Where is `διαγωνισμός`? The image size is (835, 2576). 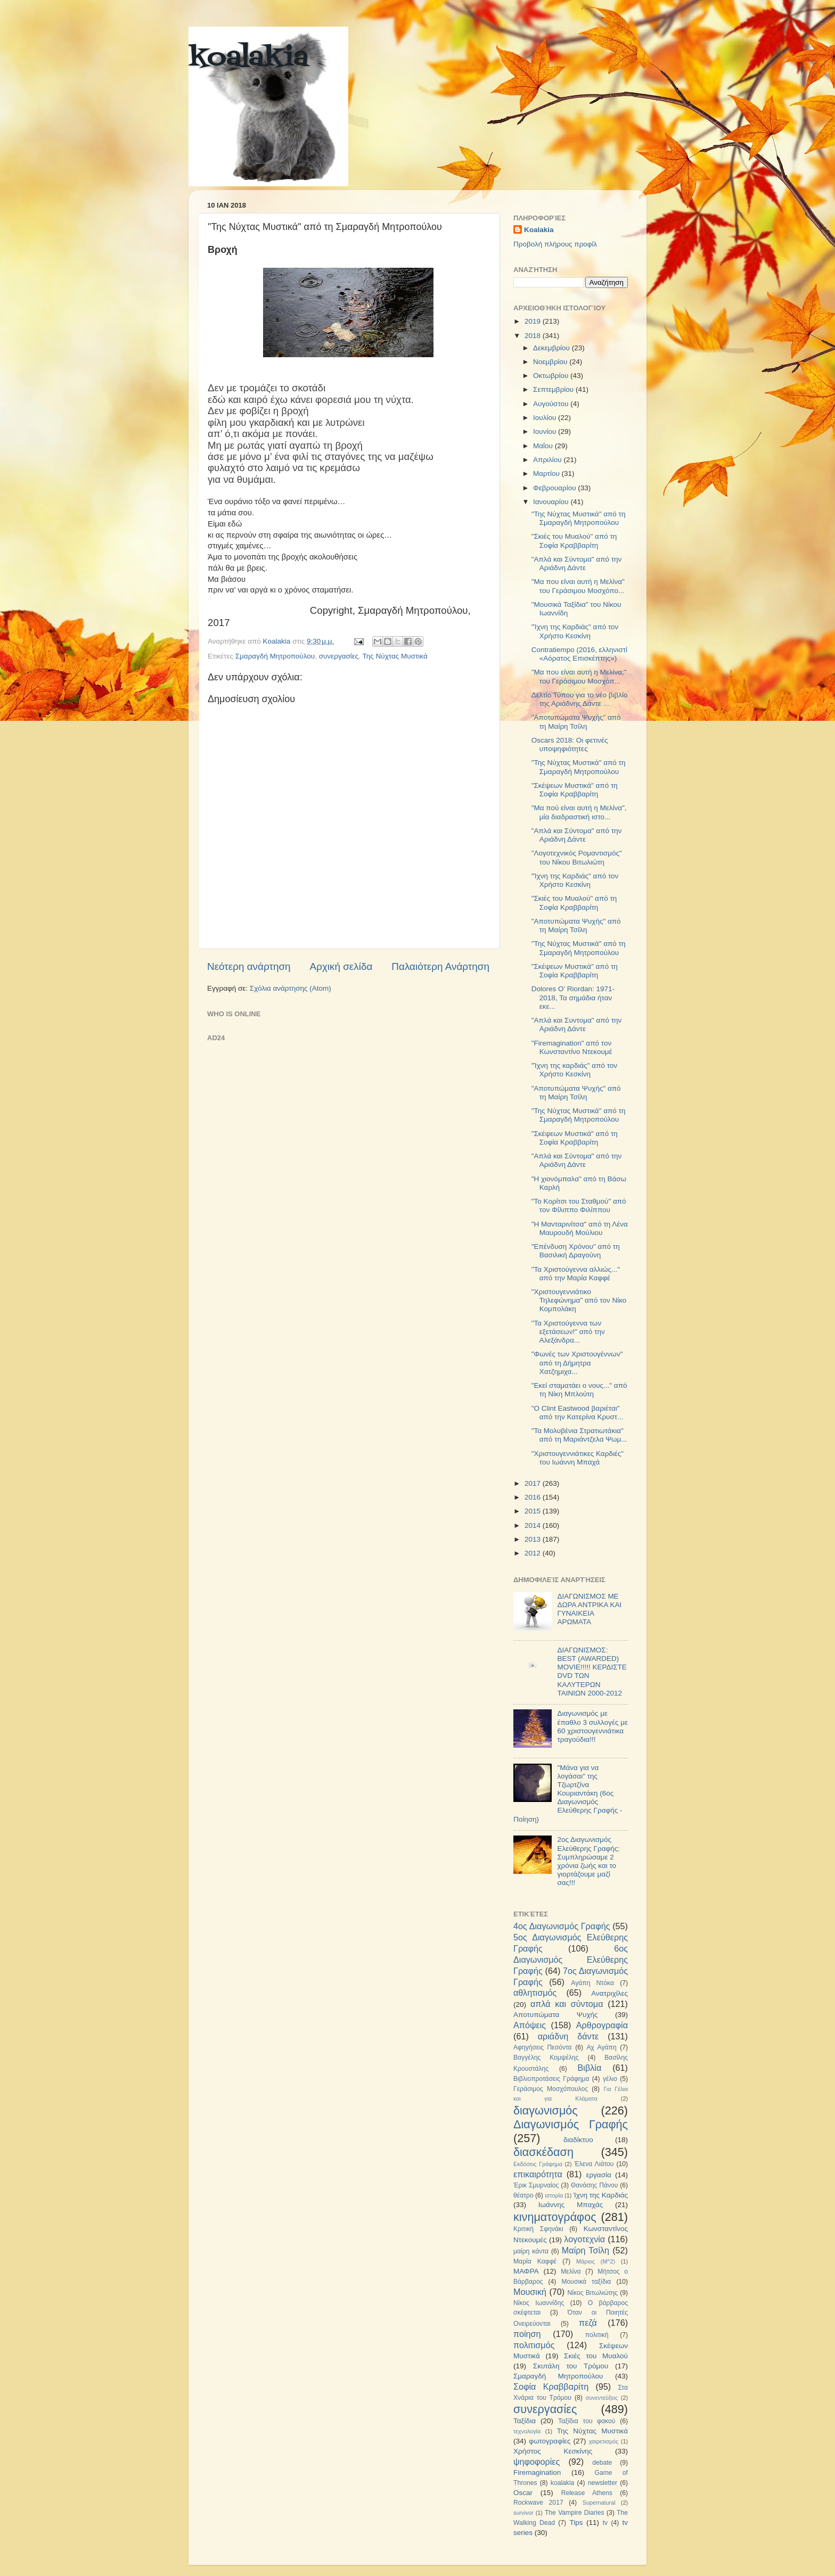
διαγωνισμός is located at coordinates (545, 2110).